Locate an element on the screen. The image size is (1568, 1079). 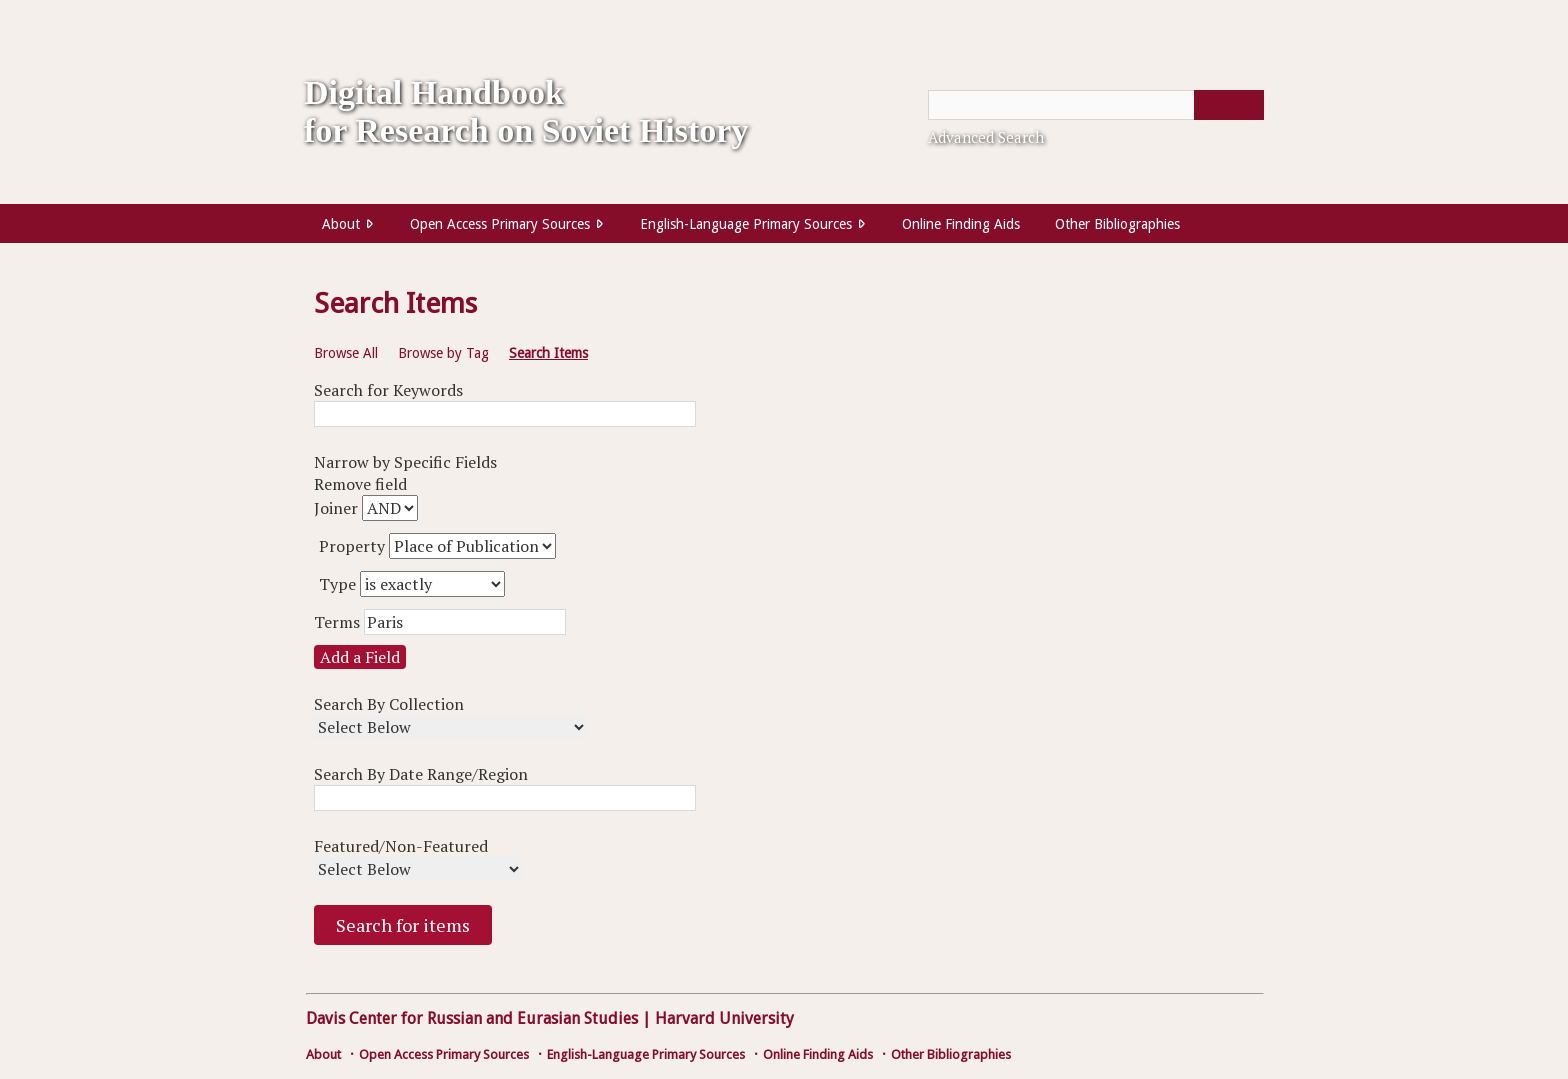
Davis Center for Russian and Eurasian Studies is located at coordinates (472, 1018).